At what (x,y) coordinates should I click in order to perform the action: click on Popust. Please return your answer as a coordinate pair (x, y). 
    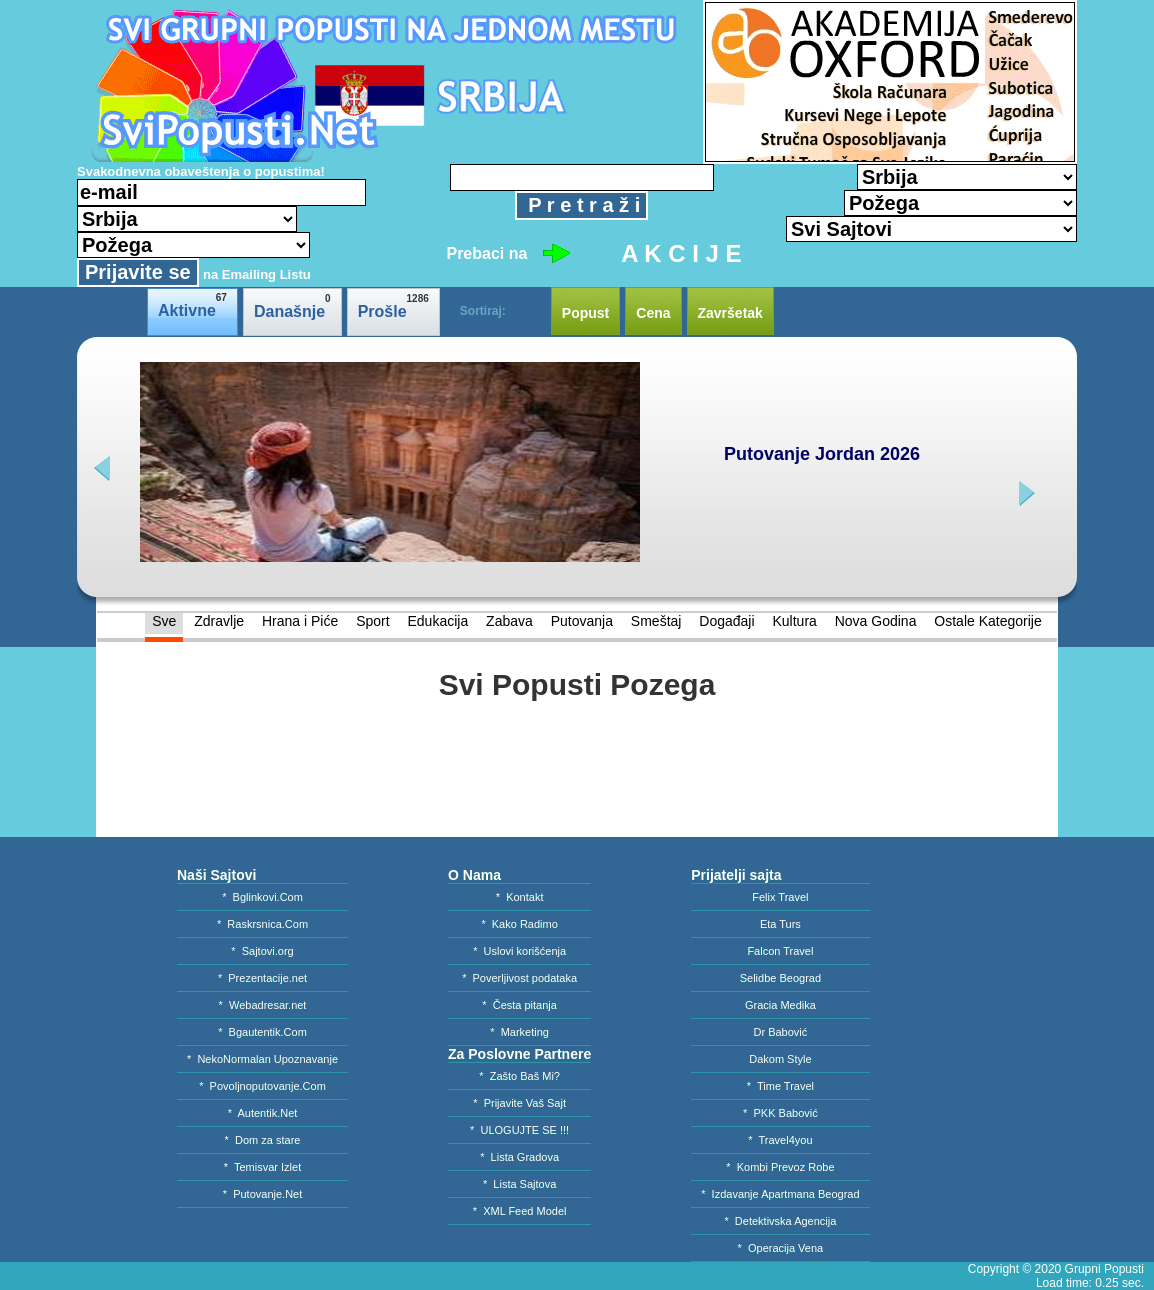
    Looking at the image, I should click on (585, 313).